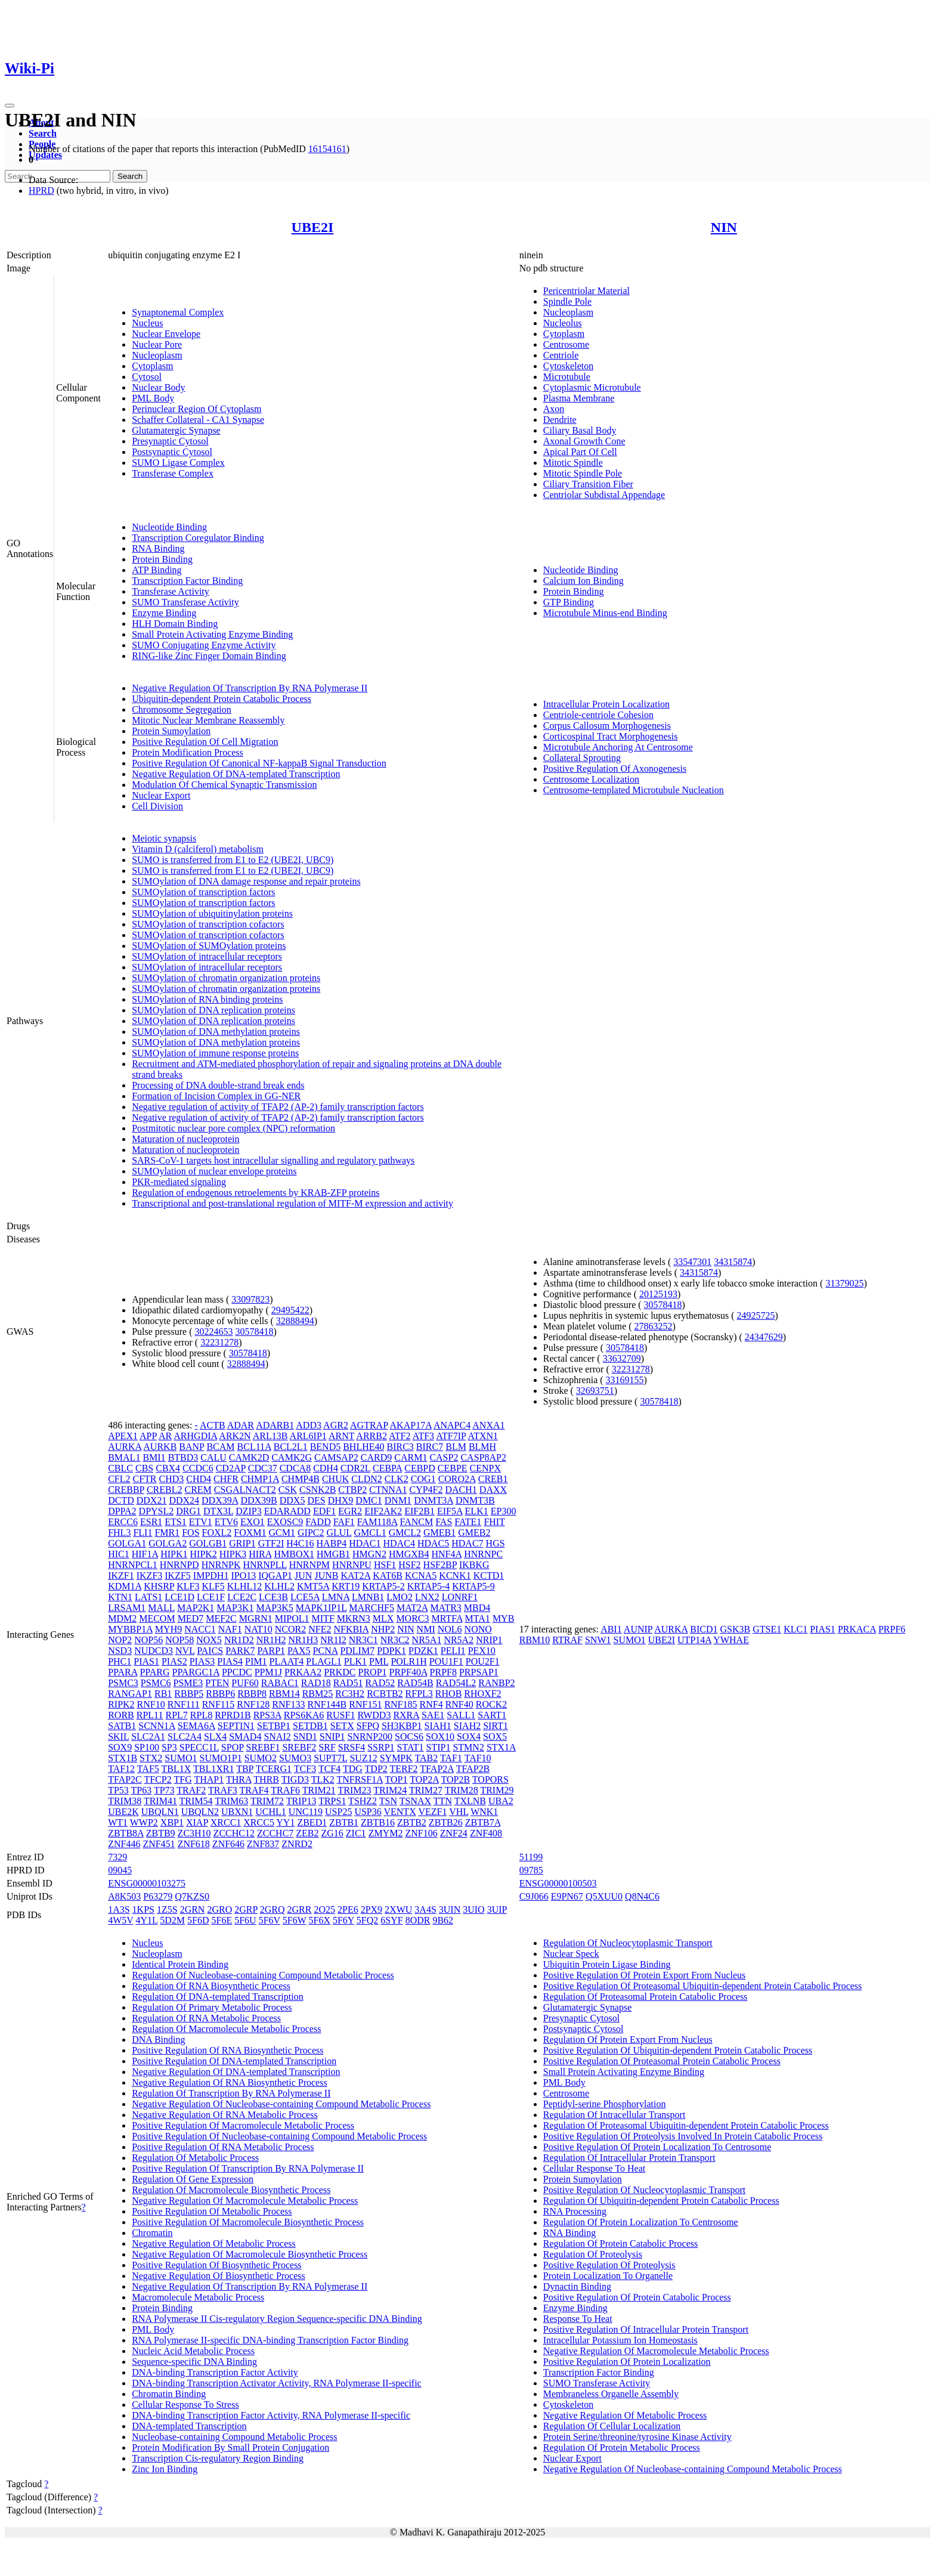 This screenshot has height=2576, width=935. I want to click on KMT5A, so click(313, 1586).